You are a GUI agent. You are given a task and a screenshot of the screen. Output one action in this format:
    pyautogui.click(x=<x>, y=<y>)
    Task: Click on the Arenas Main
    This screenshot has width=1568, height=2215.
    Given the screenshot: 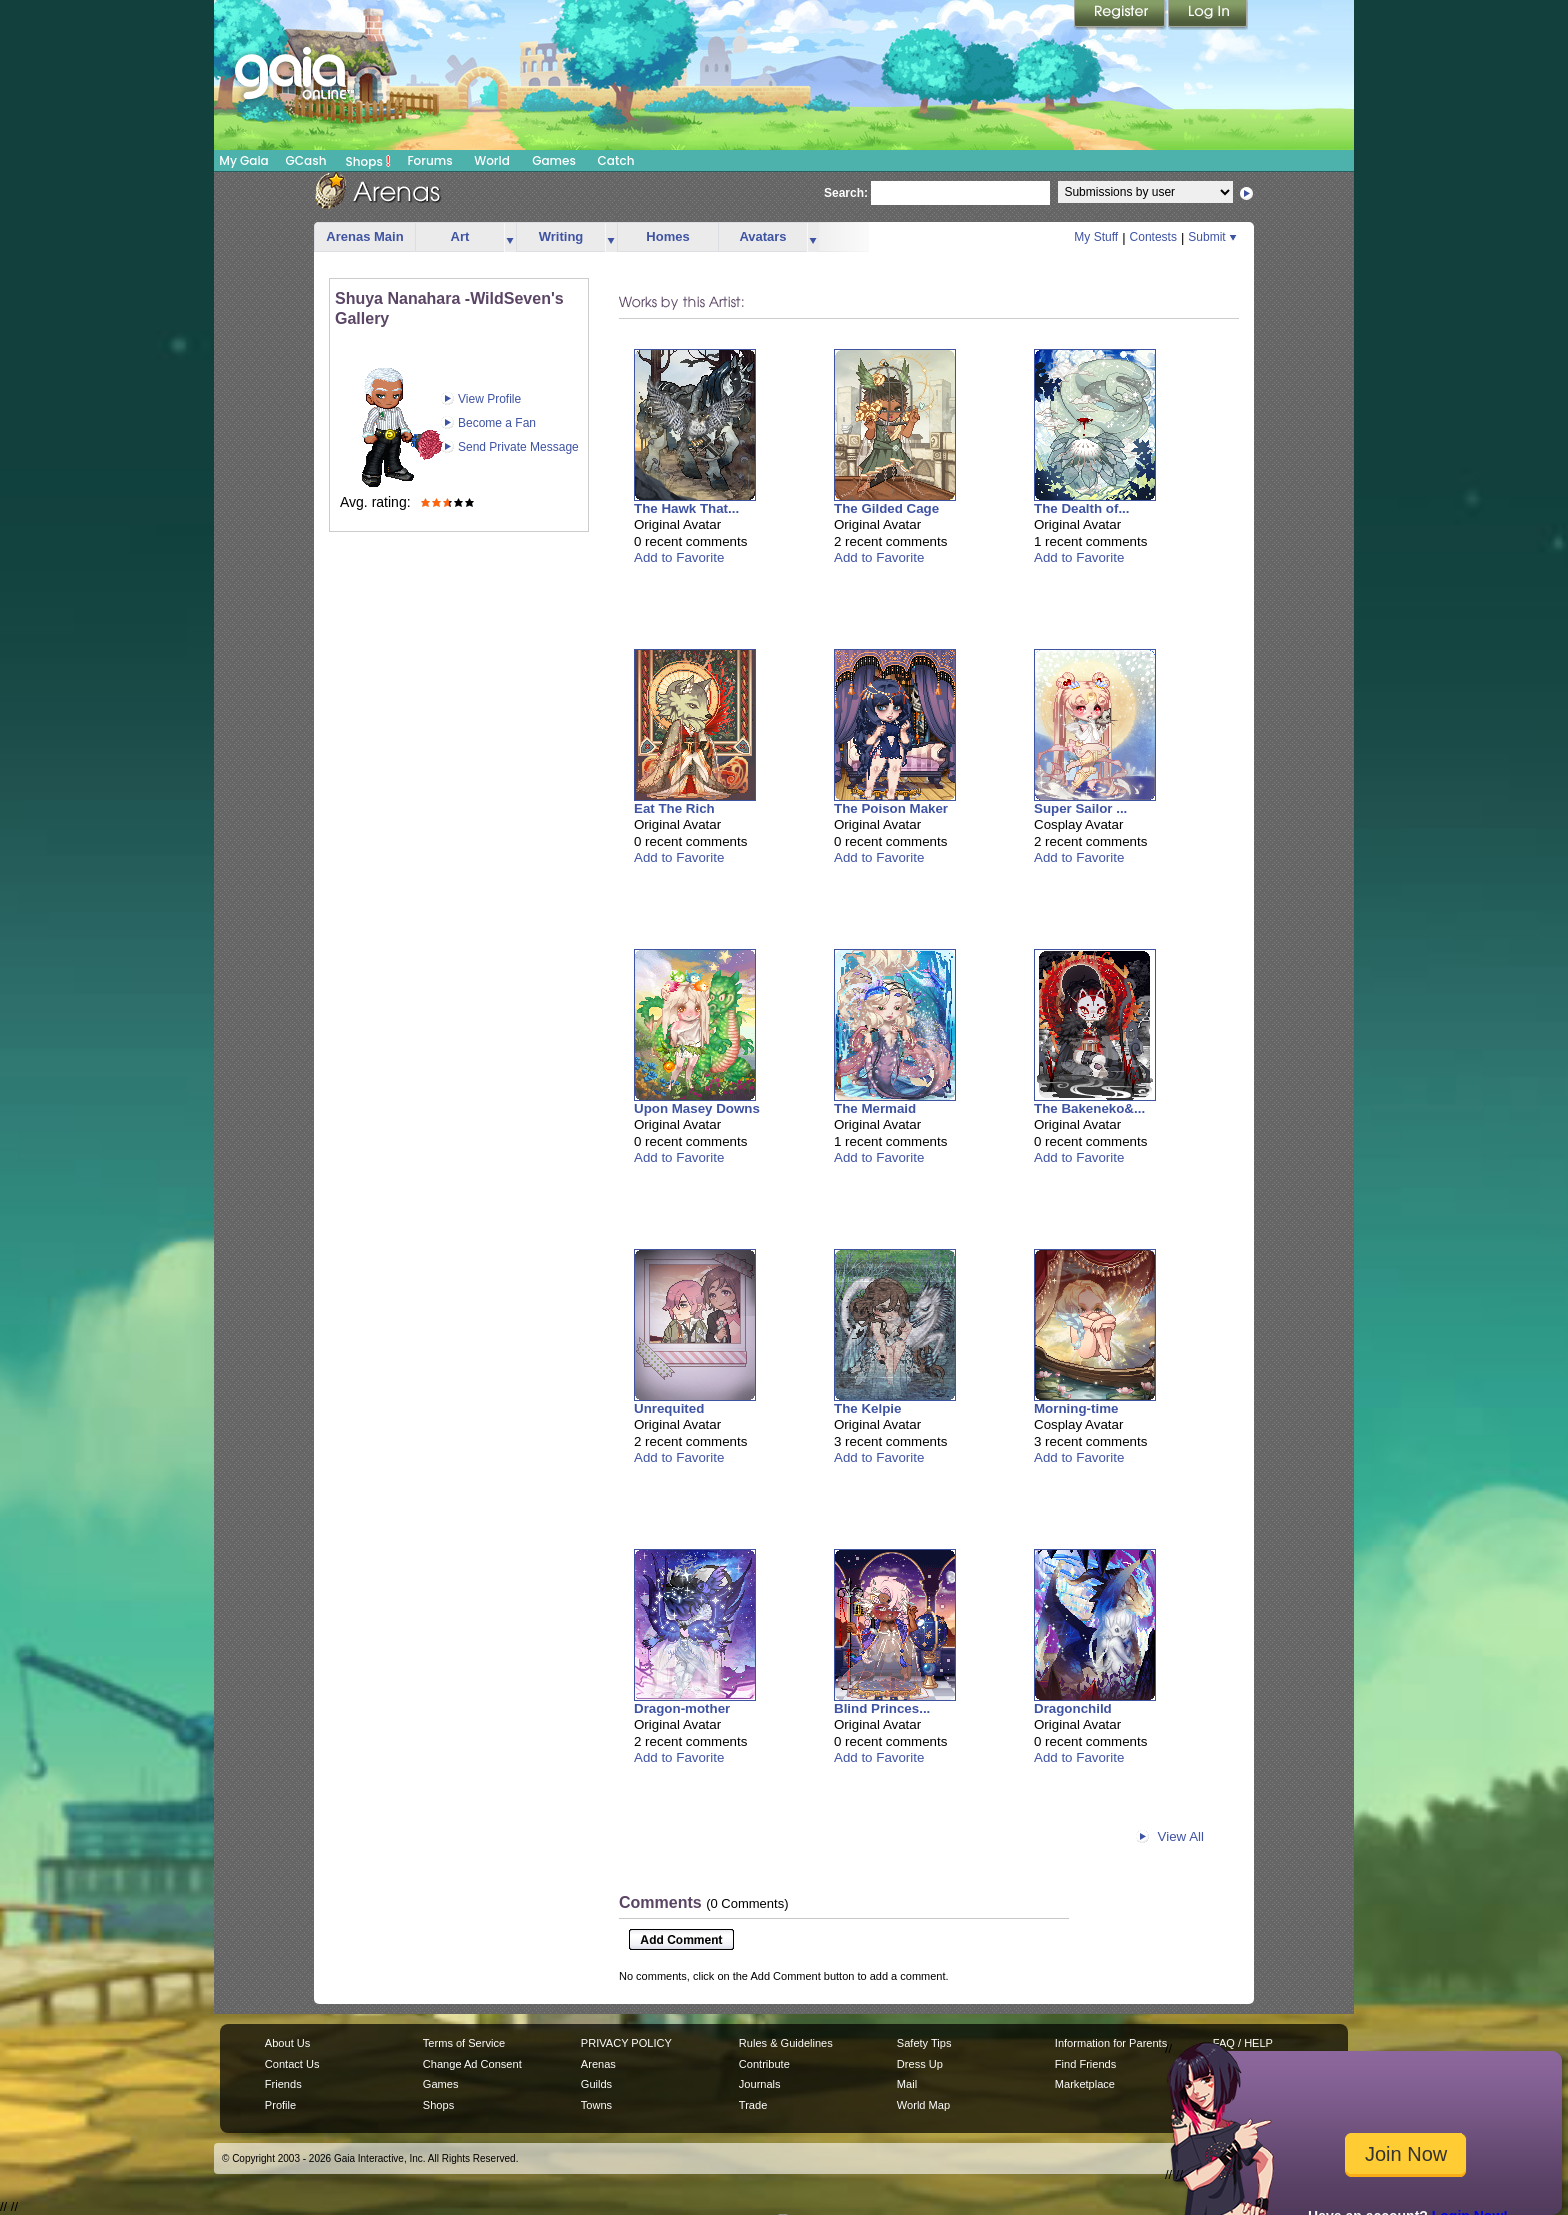 What is the action you would take?
    pyautogui.click(x=364, y=236)
    